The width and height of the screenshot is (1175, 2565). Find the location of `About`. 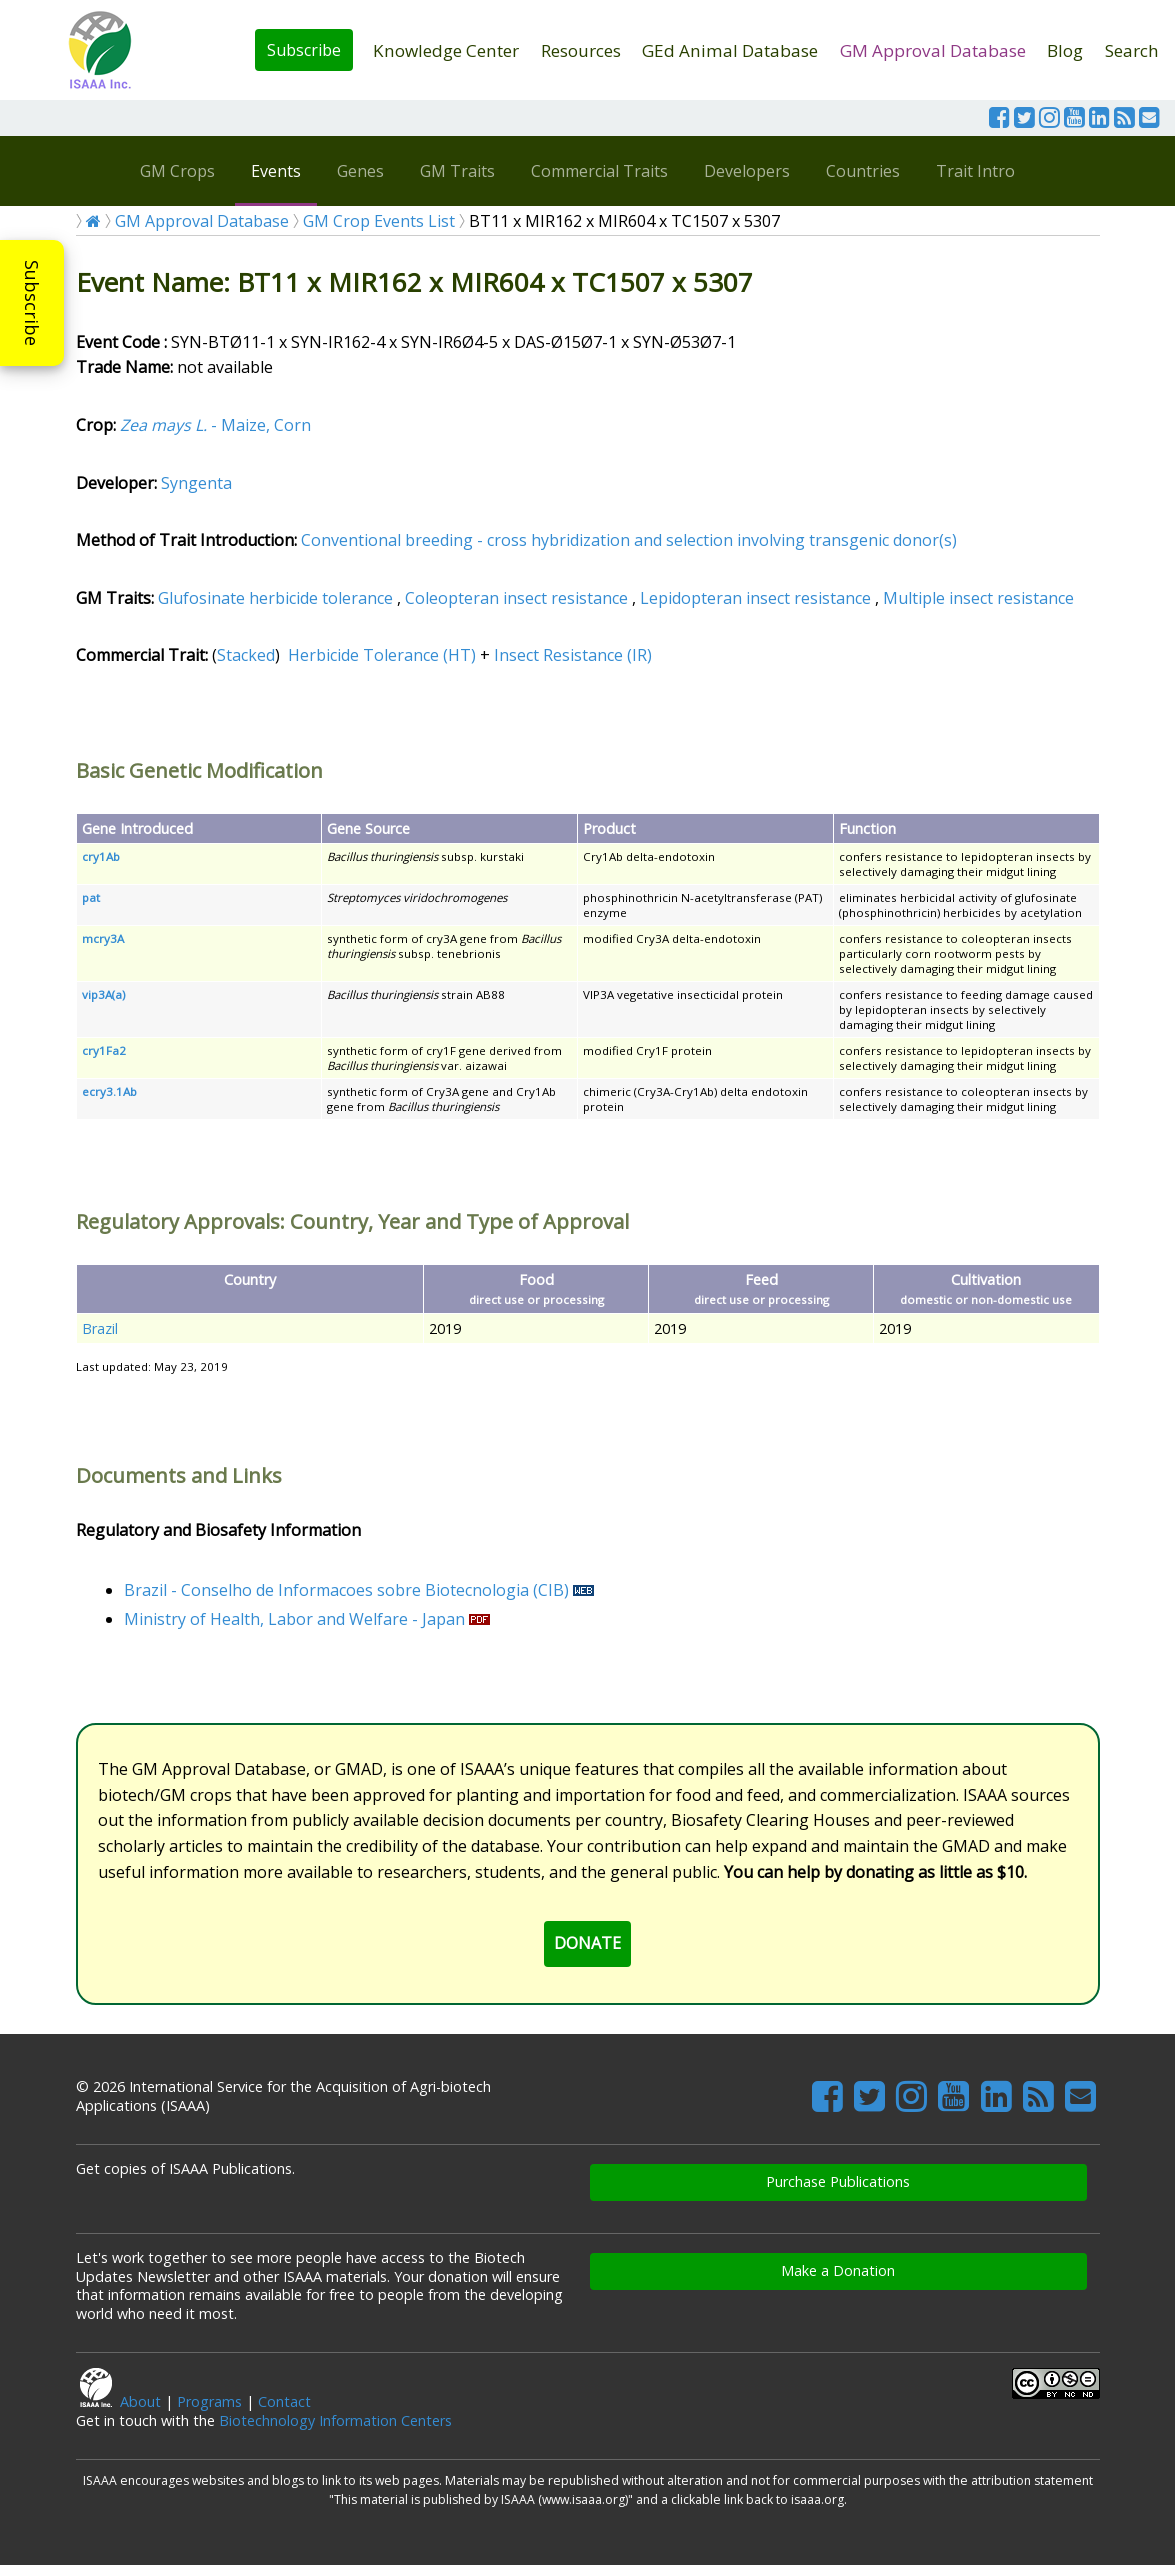

About is located at coordinates (140, 2401).